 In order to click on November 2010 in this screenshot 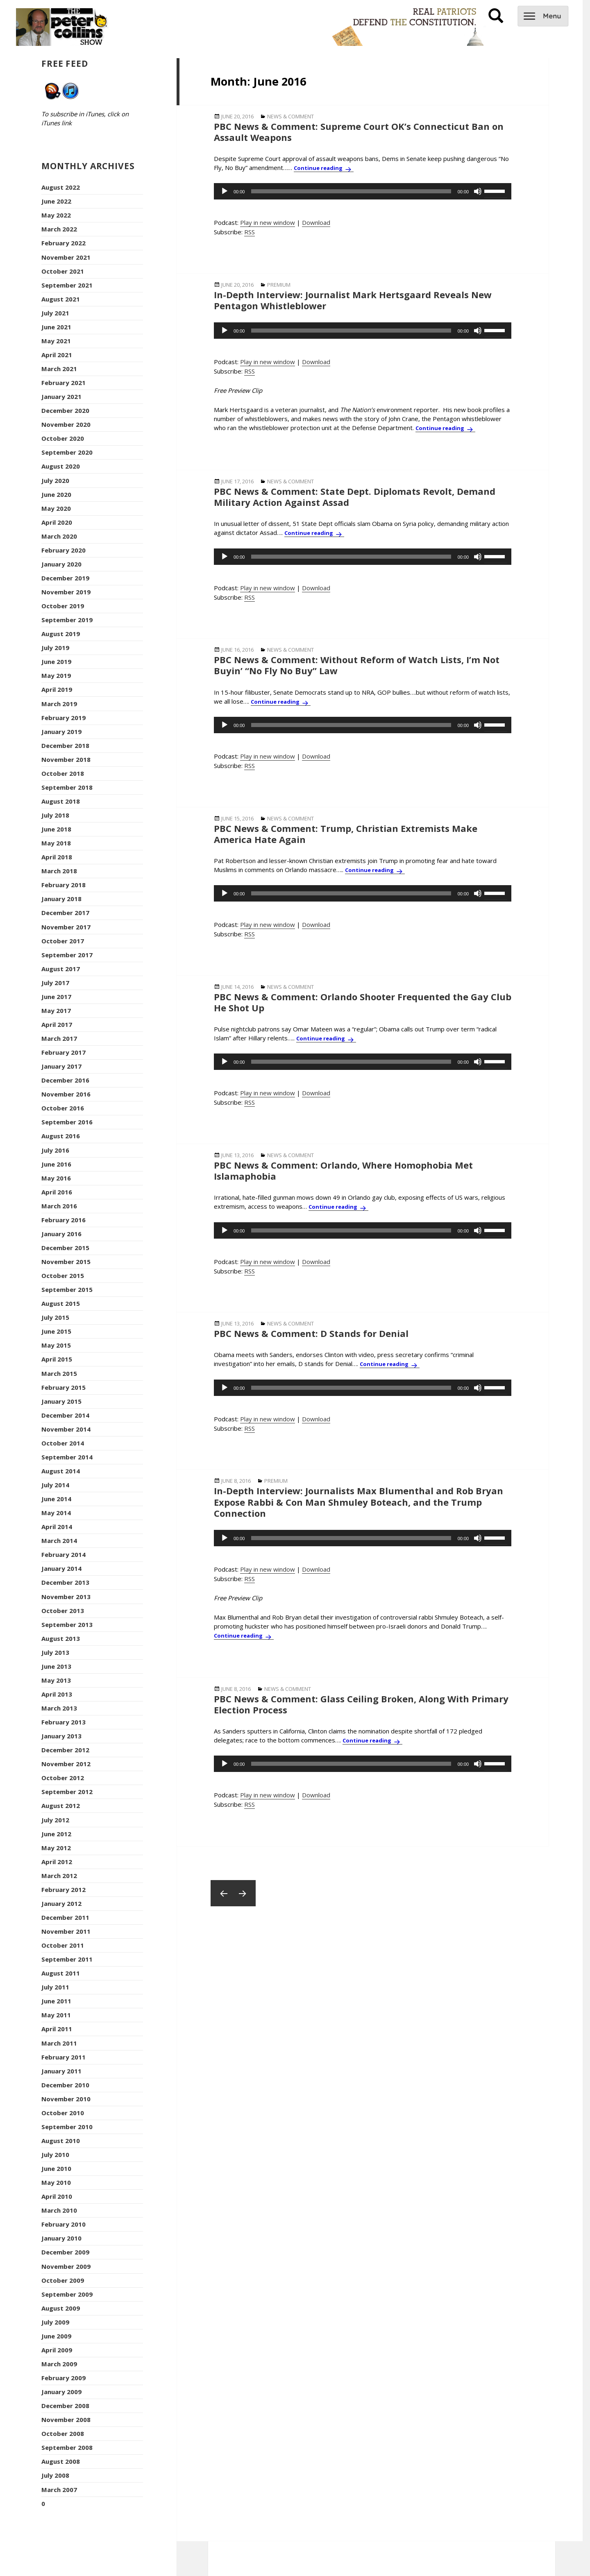, I will do `click(66, 2099)`.